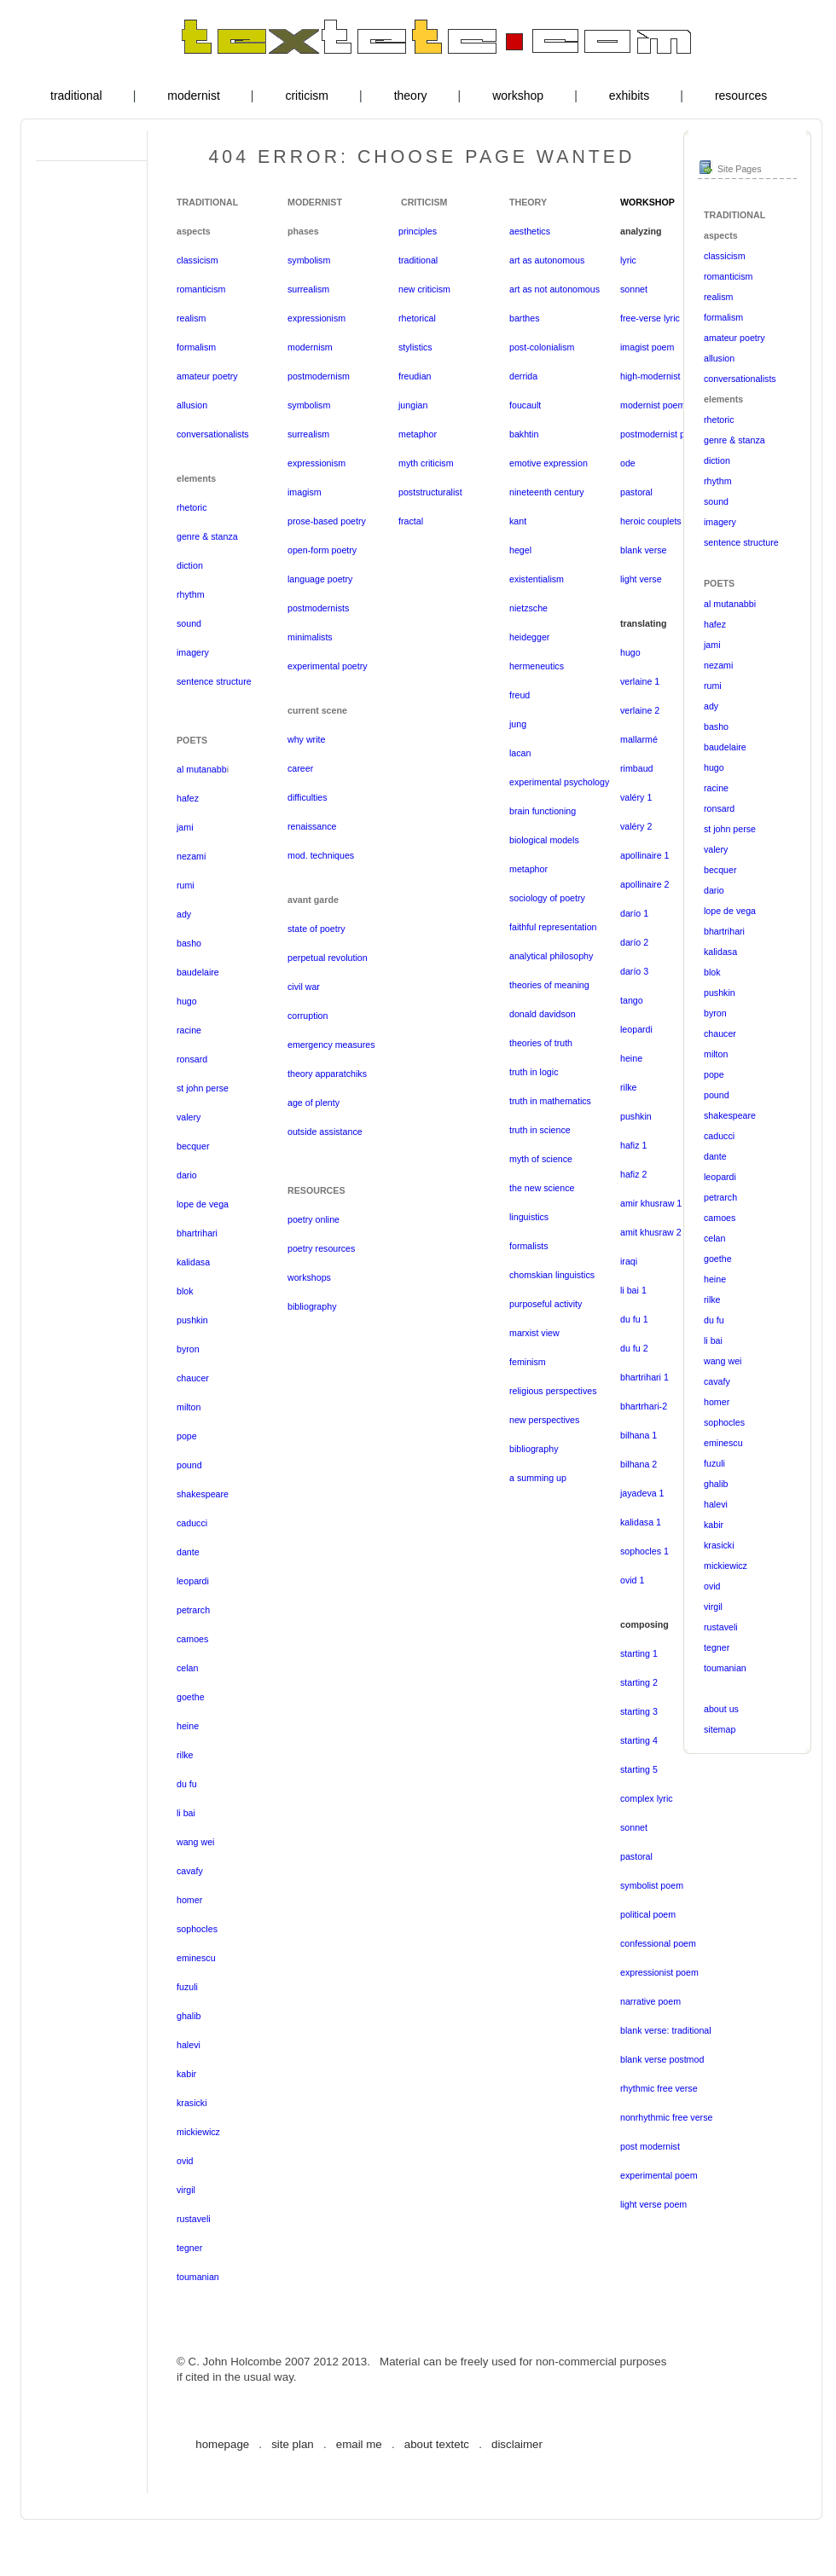 The width and height of the screenshot is (836, 2576). Describe the element at coordinates (359, 2444) in the screenshot. I see `email me` at that location.